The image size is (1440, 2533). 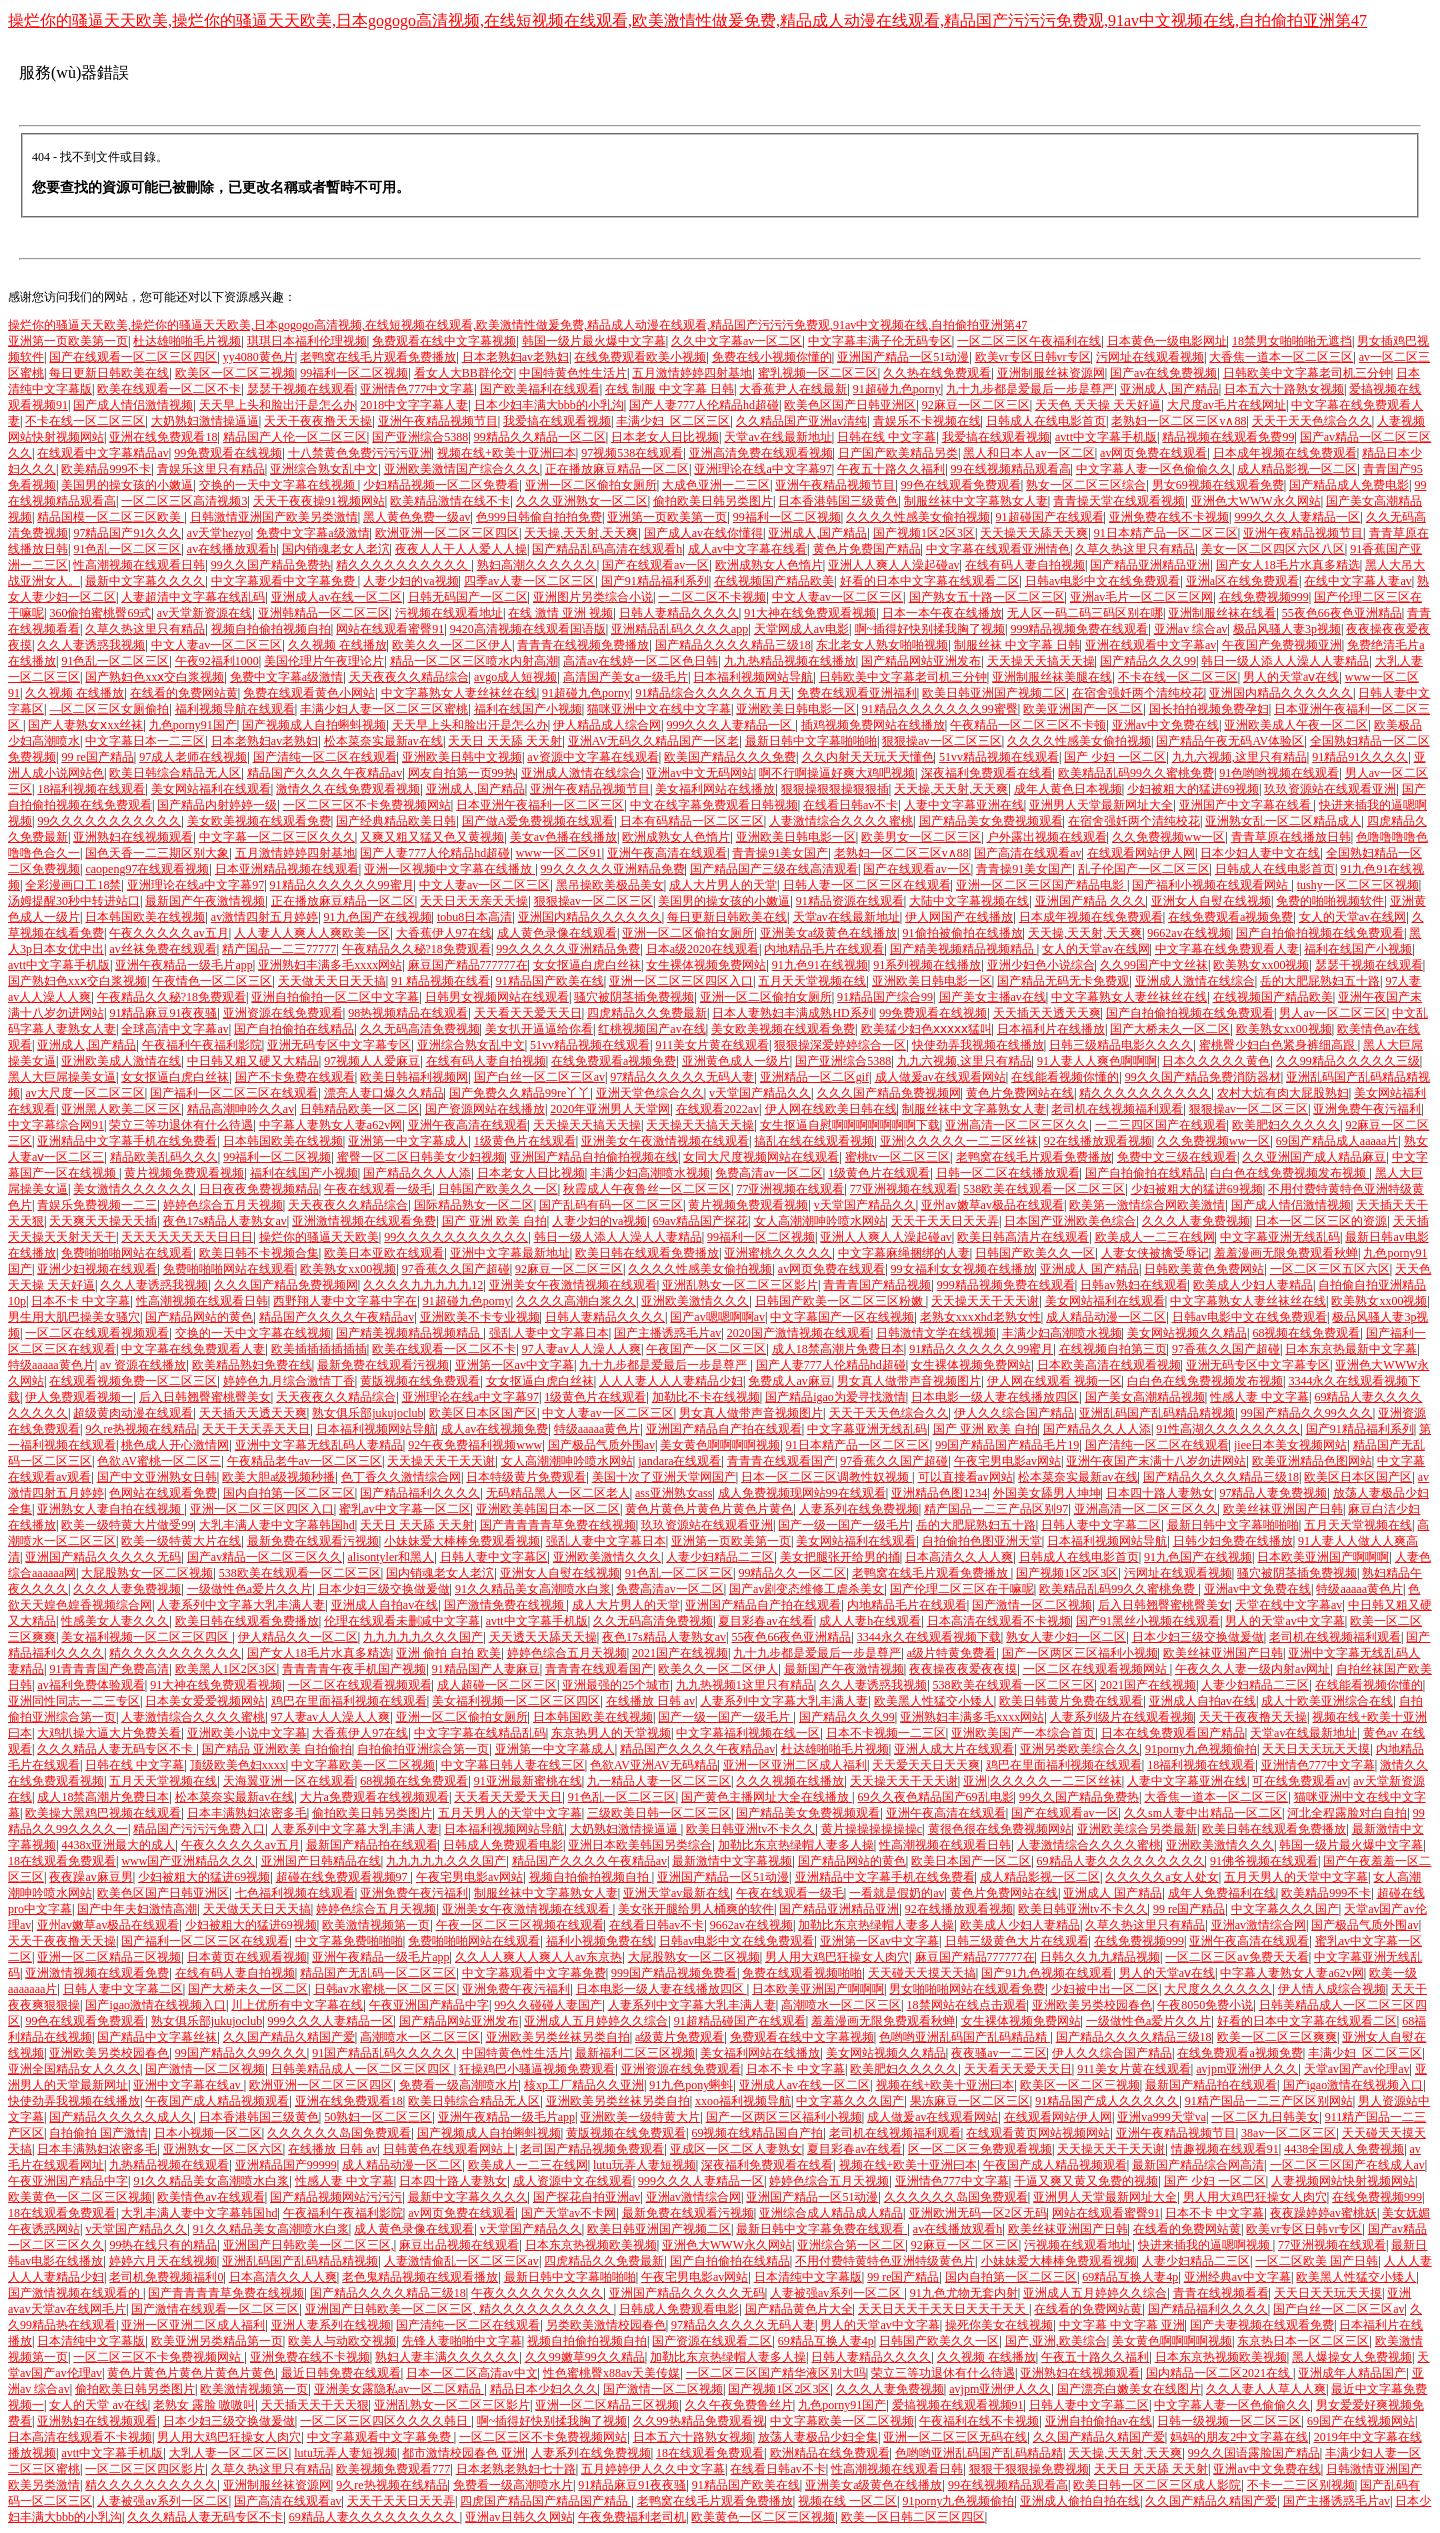 I want to click on 午夜国产成人精品视频观看, so click(x=217, y=2101).